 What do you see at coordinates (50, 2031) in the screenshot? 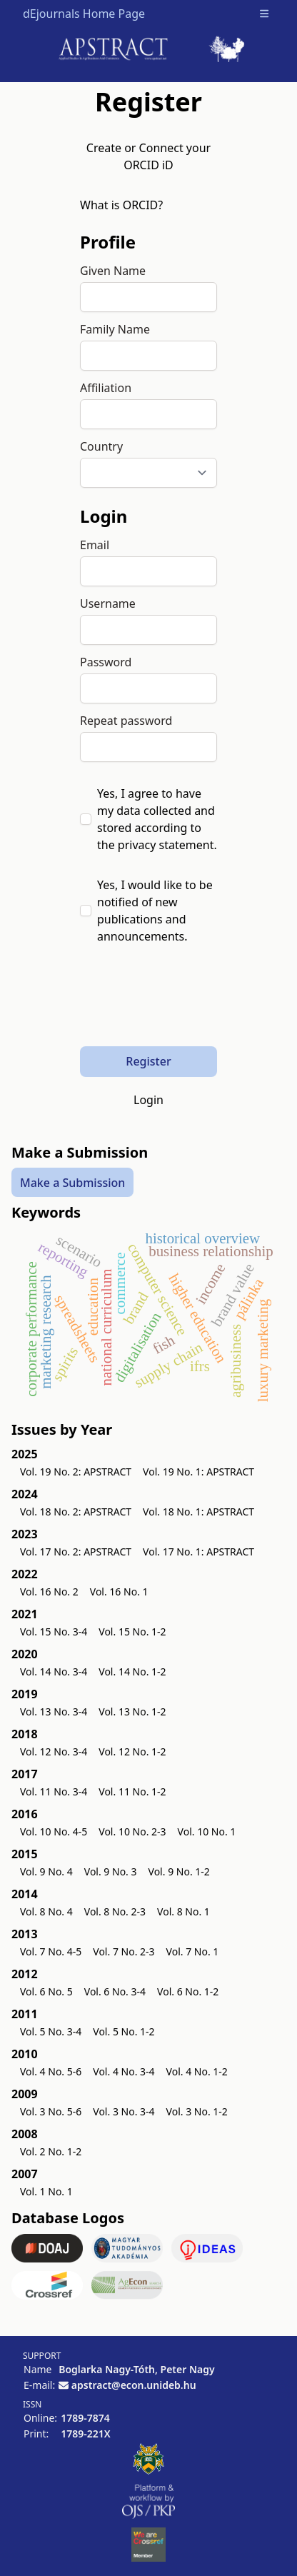
I see `Vol. 5 No. 3-4` at bounding box center [50, 2031].